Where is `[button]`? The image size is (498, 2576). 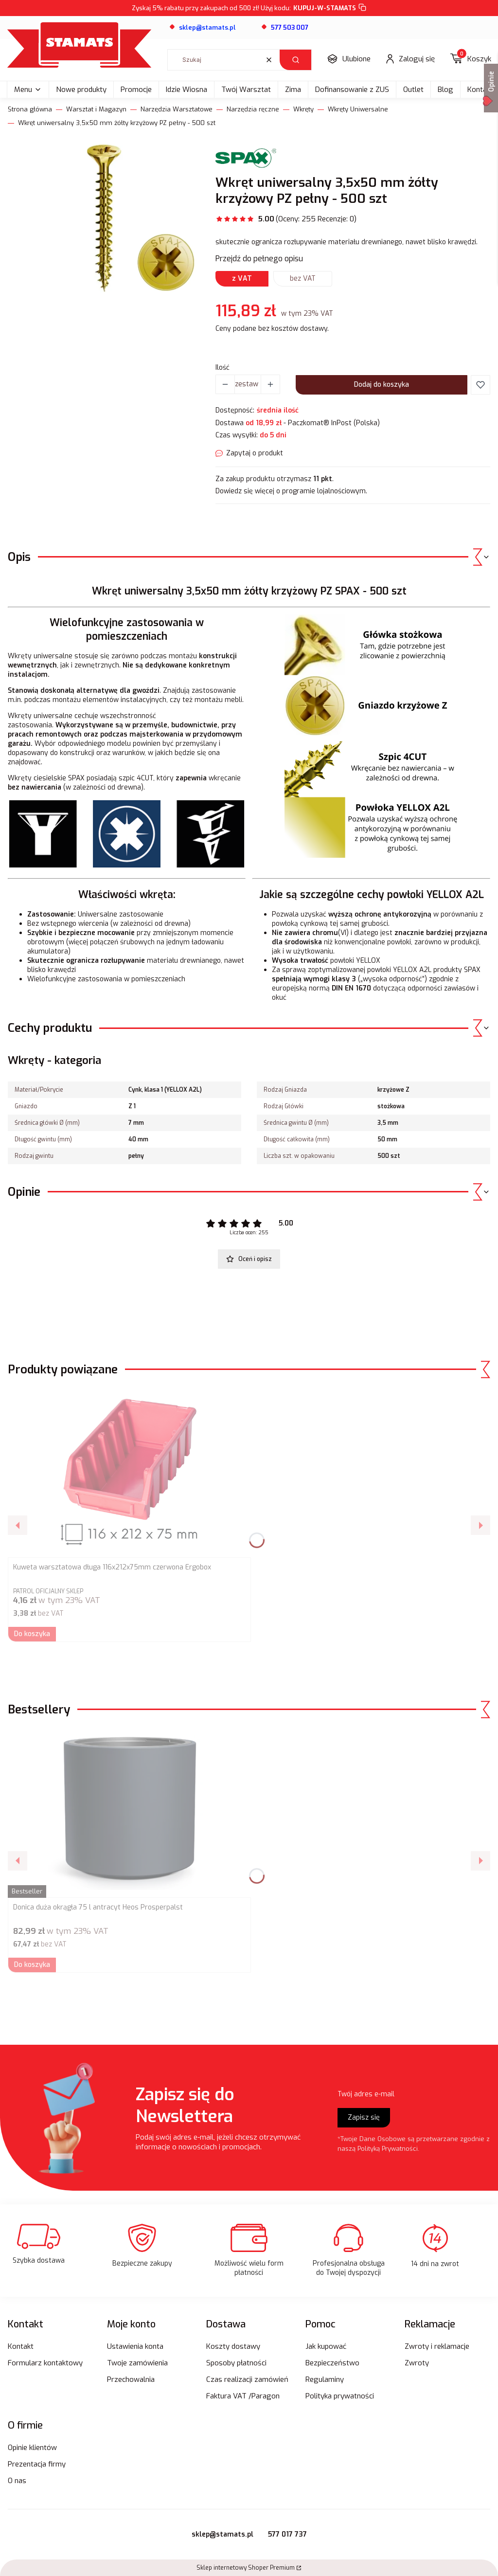
[button] is located at coordinates (295, 60).